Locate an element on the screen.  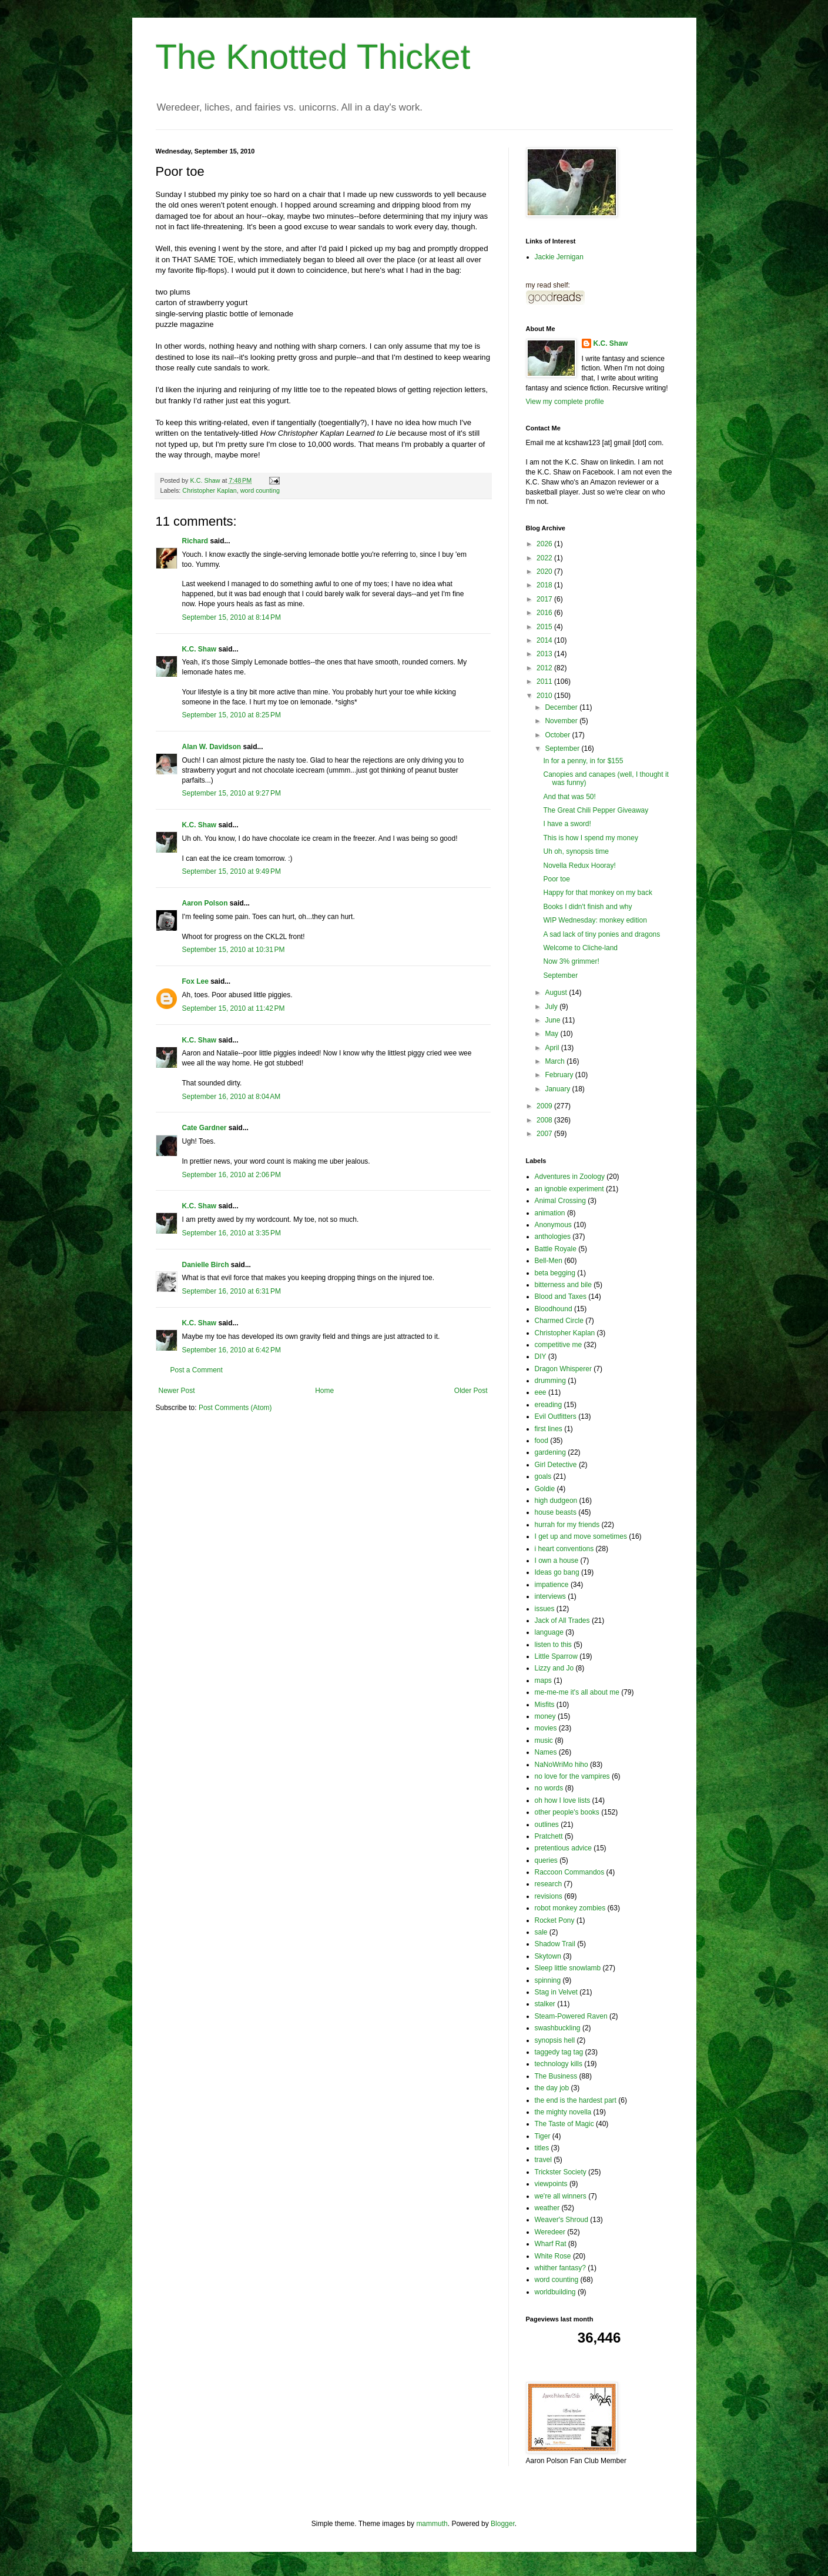
goals is located at coordinates (543, 1476).